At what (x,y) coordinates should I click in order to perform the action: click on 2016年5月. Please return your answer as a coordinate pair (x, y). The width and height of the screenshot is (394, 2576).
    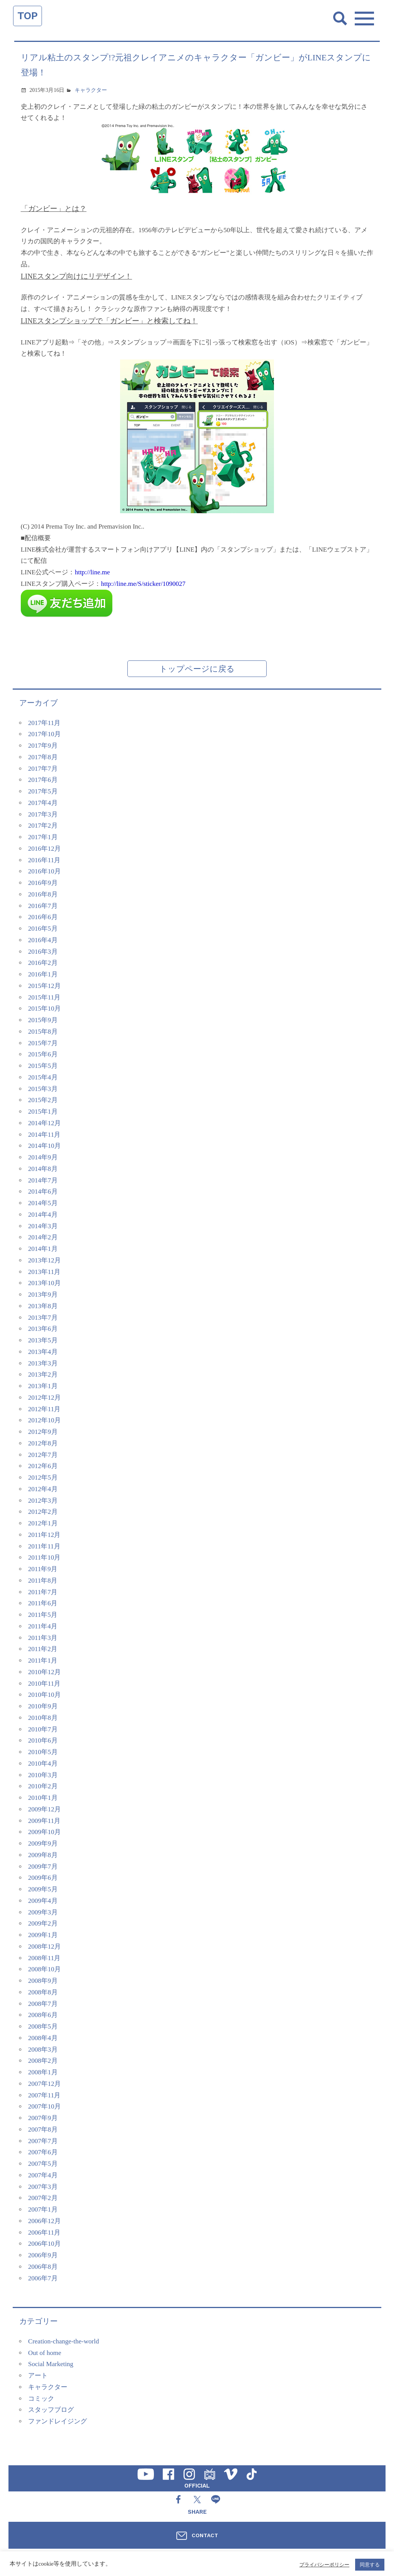
    Looking at the image, I should click on (43, 928).